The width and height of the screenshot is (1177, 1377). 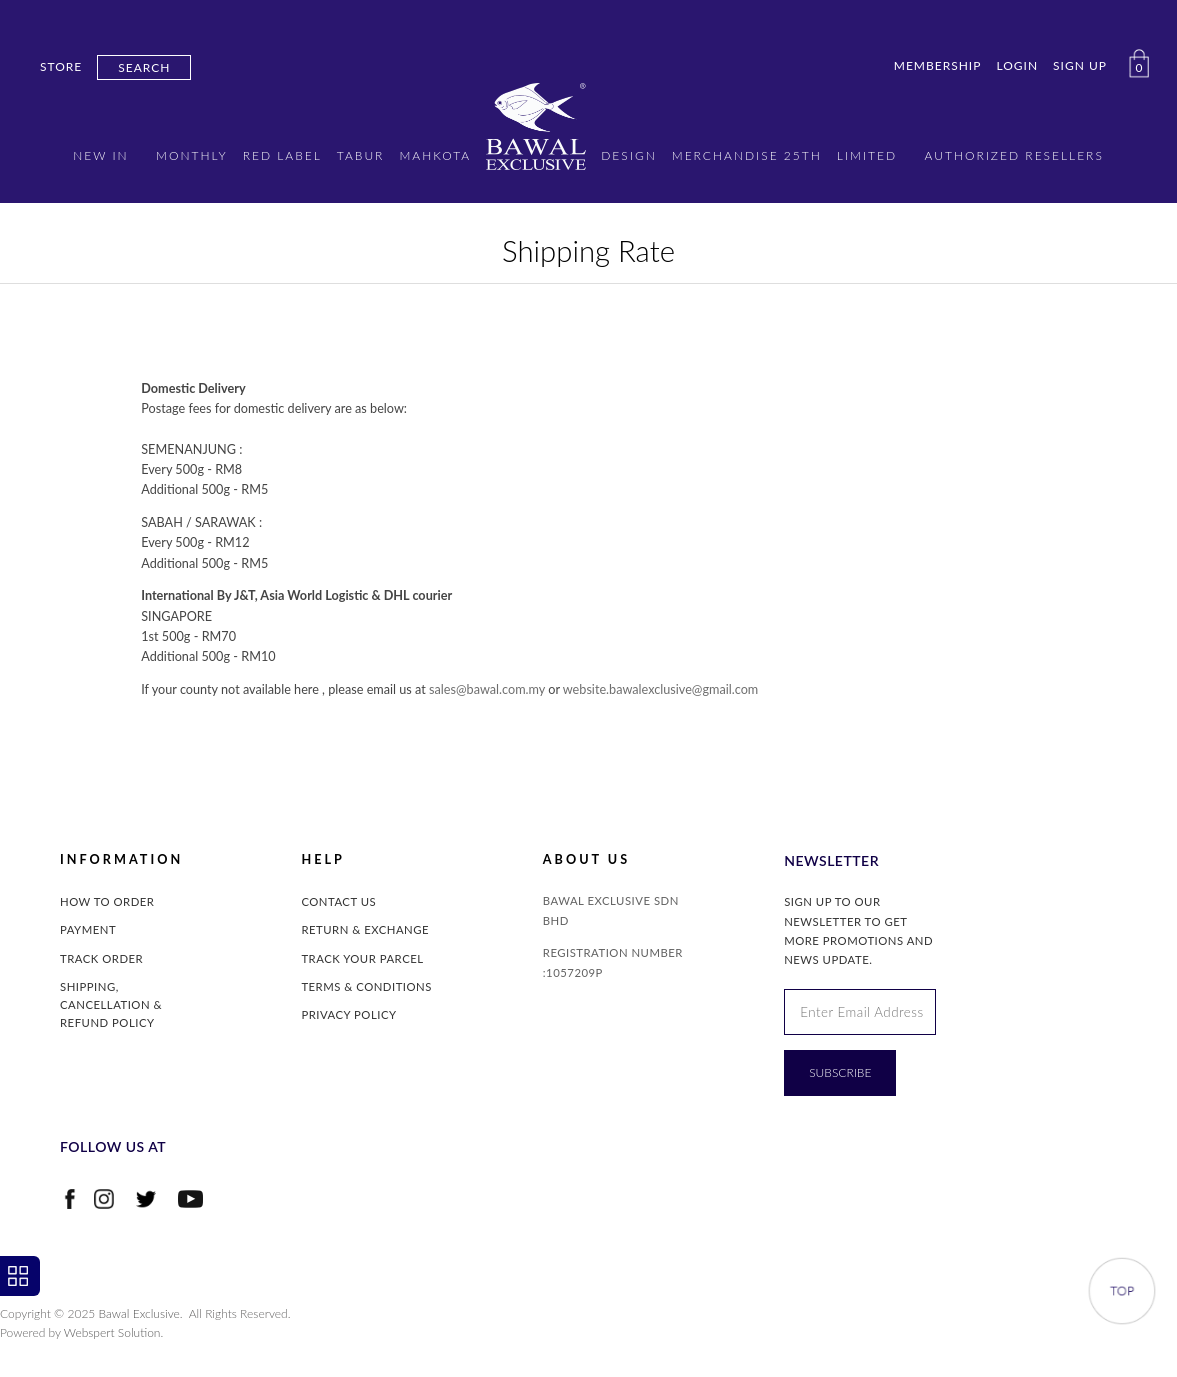 I want to click on Webspert Solution, so click(x=112, y=1332).